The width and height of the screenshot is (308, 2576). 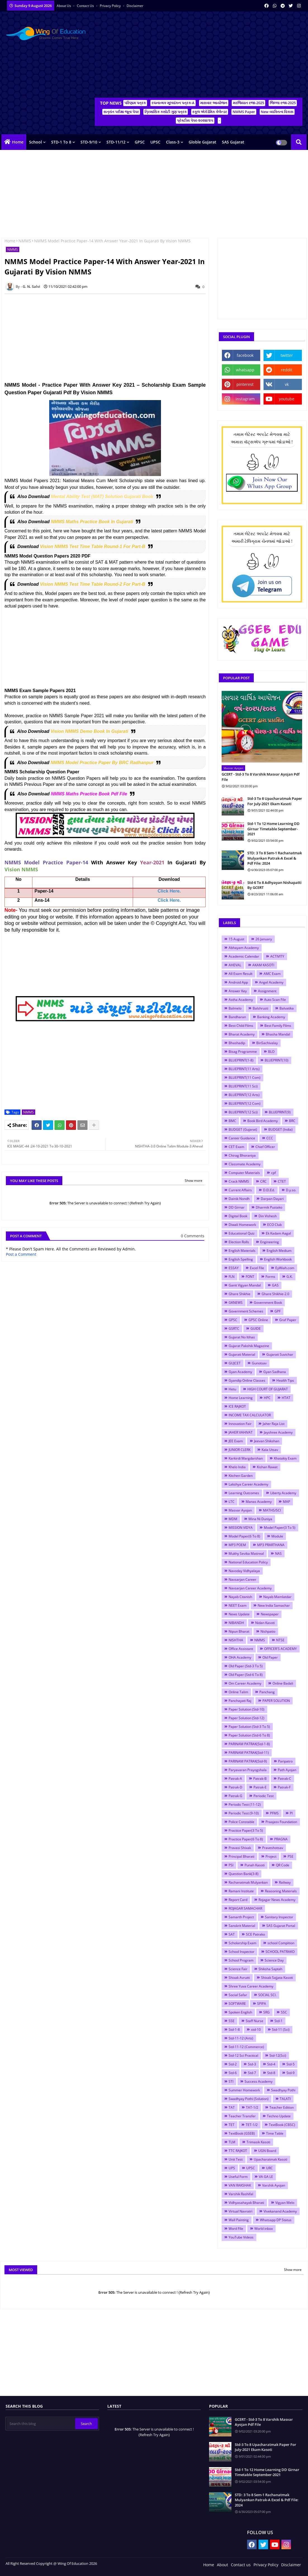 What do you see at coordinates (241, 1917) in the screenshot?
I see `Samarth Project` at bounding box center [241, 1917].